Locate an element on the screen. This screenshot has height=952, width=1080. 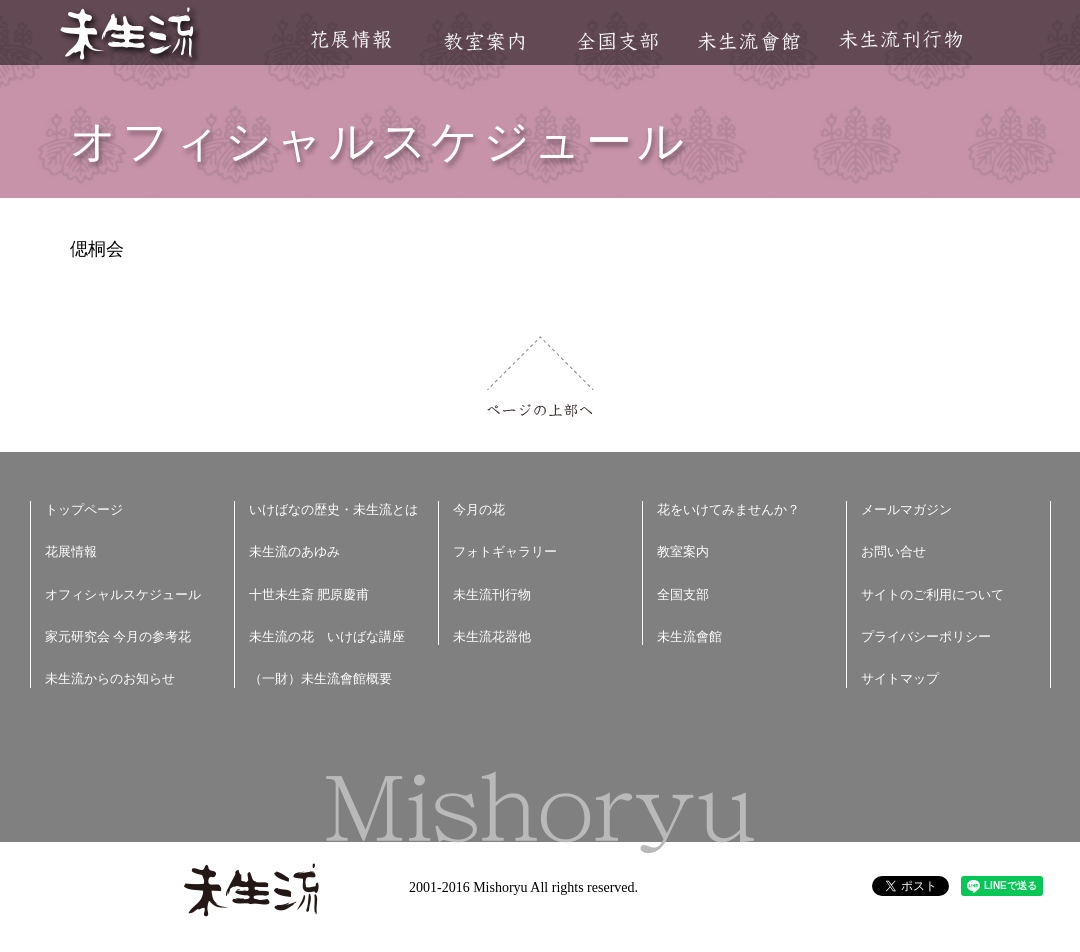
オフィシャルスケジュール is located at coordinates (123, 594).